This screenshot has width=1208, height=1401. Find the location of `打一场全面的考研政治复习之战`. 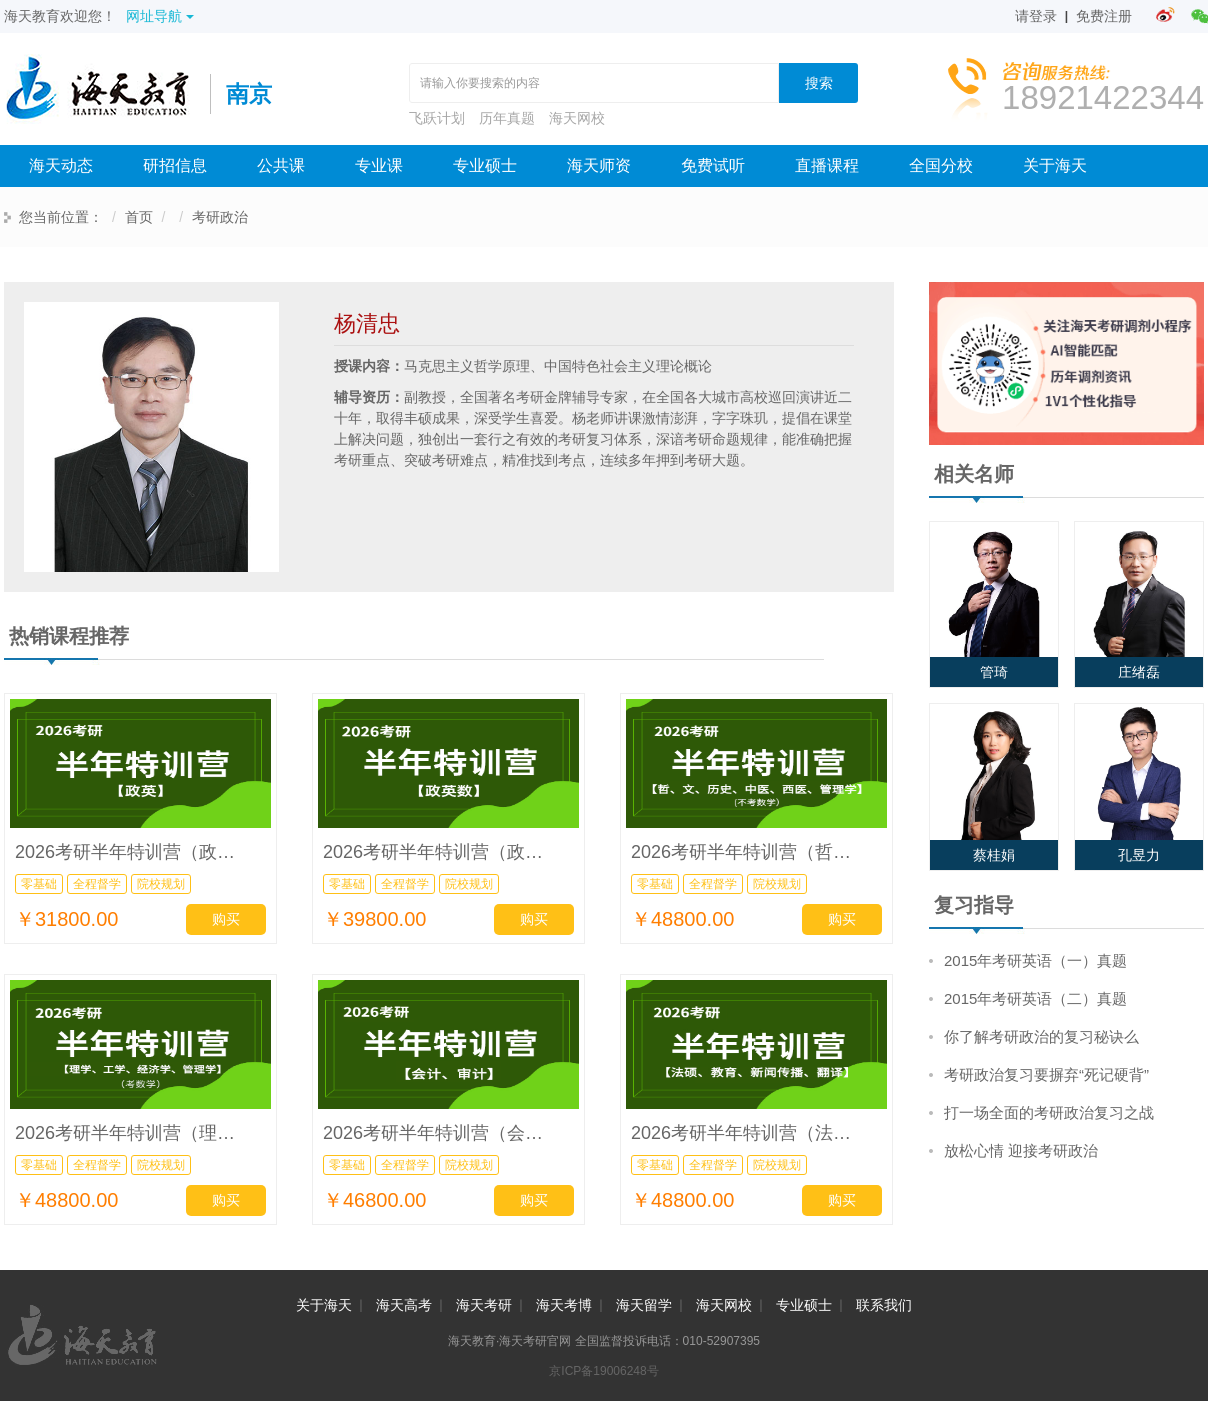

打一场全面的考研政治复习之战 is located at coordinates (1049, 1112).